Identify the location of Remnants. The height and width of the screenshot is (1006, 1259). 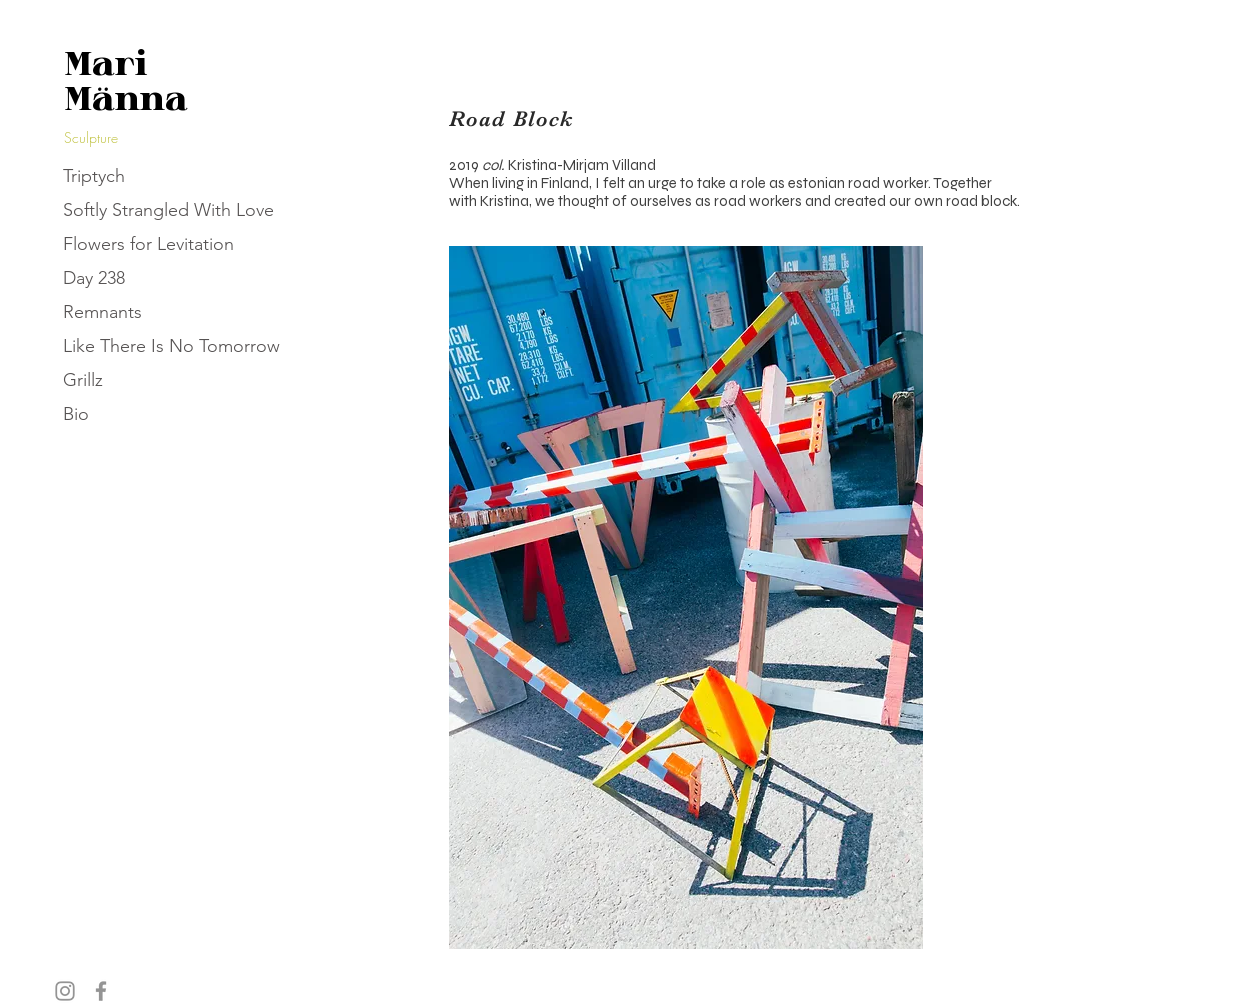
(102, 312).